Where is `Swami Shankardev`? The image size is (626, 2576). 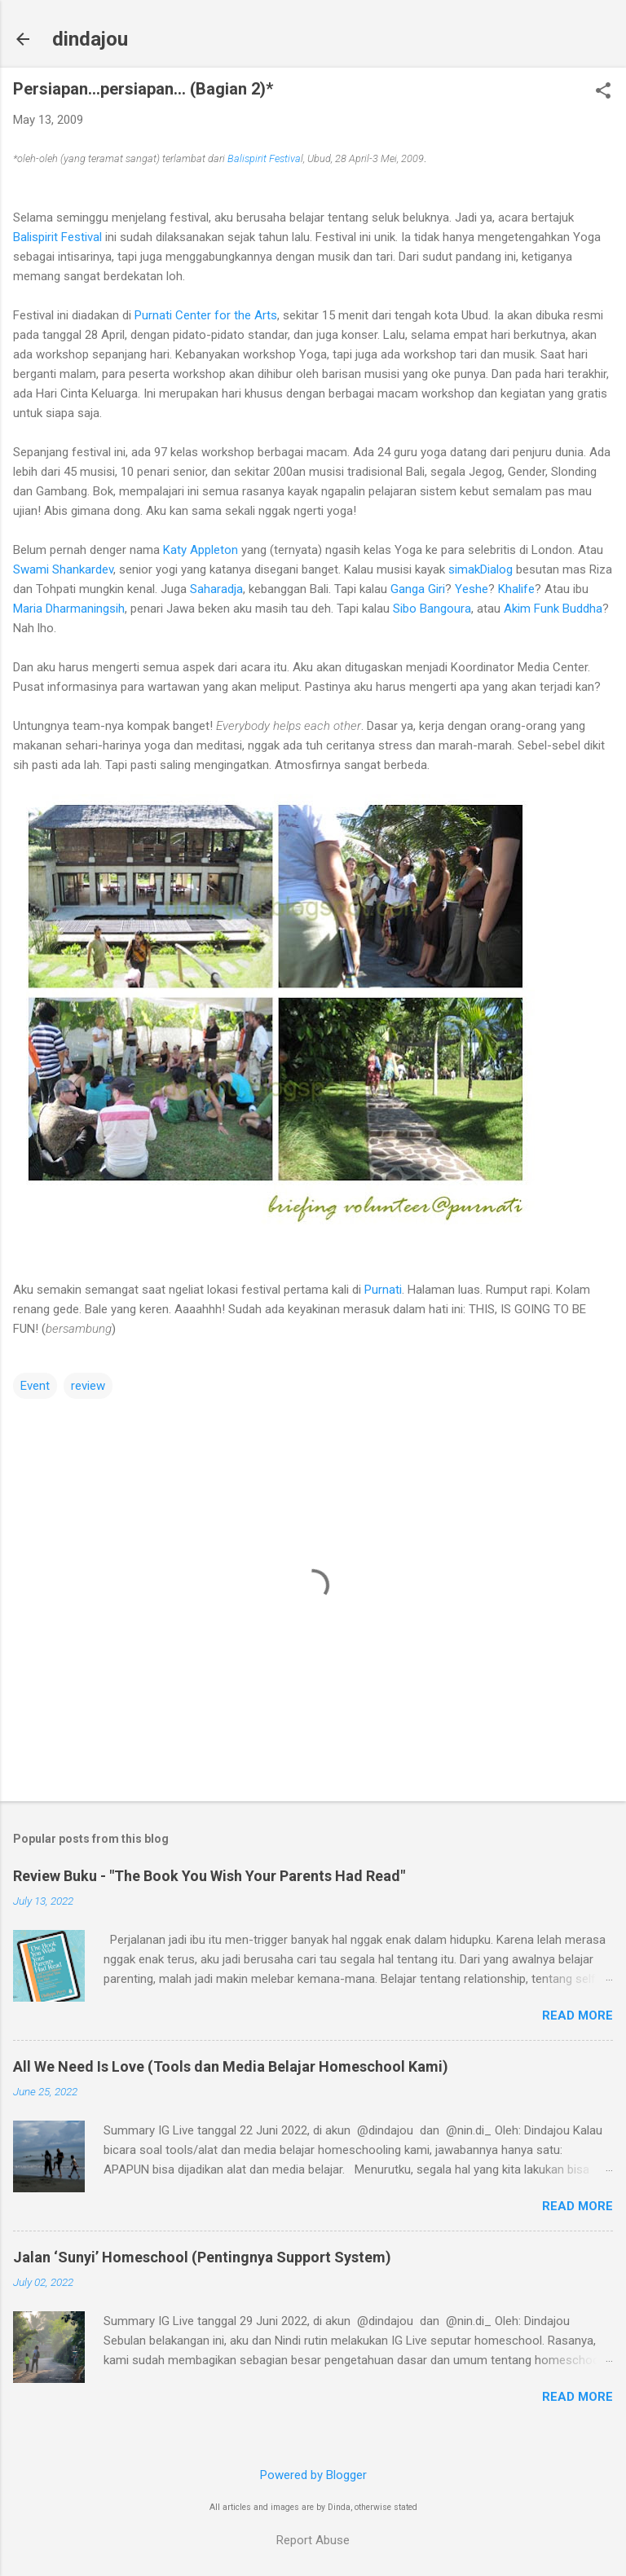 Swami Shankardev is located at coordinates (63, 569).